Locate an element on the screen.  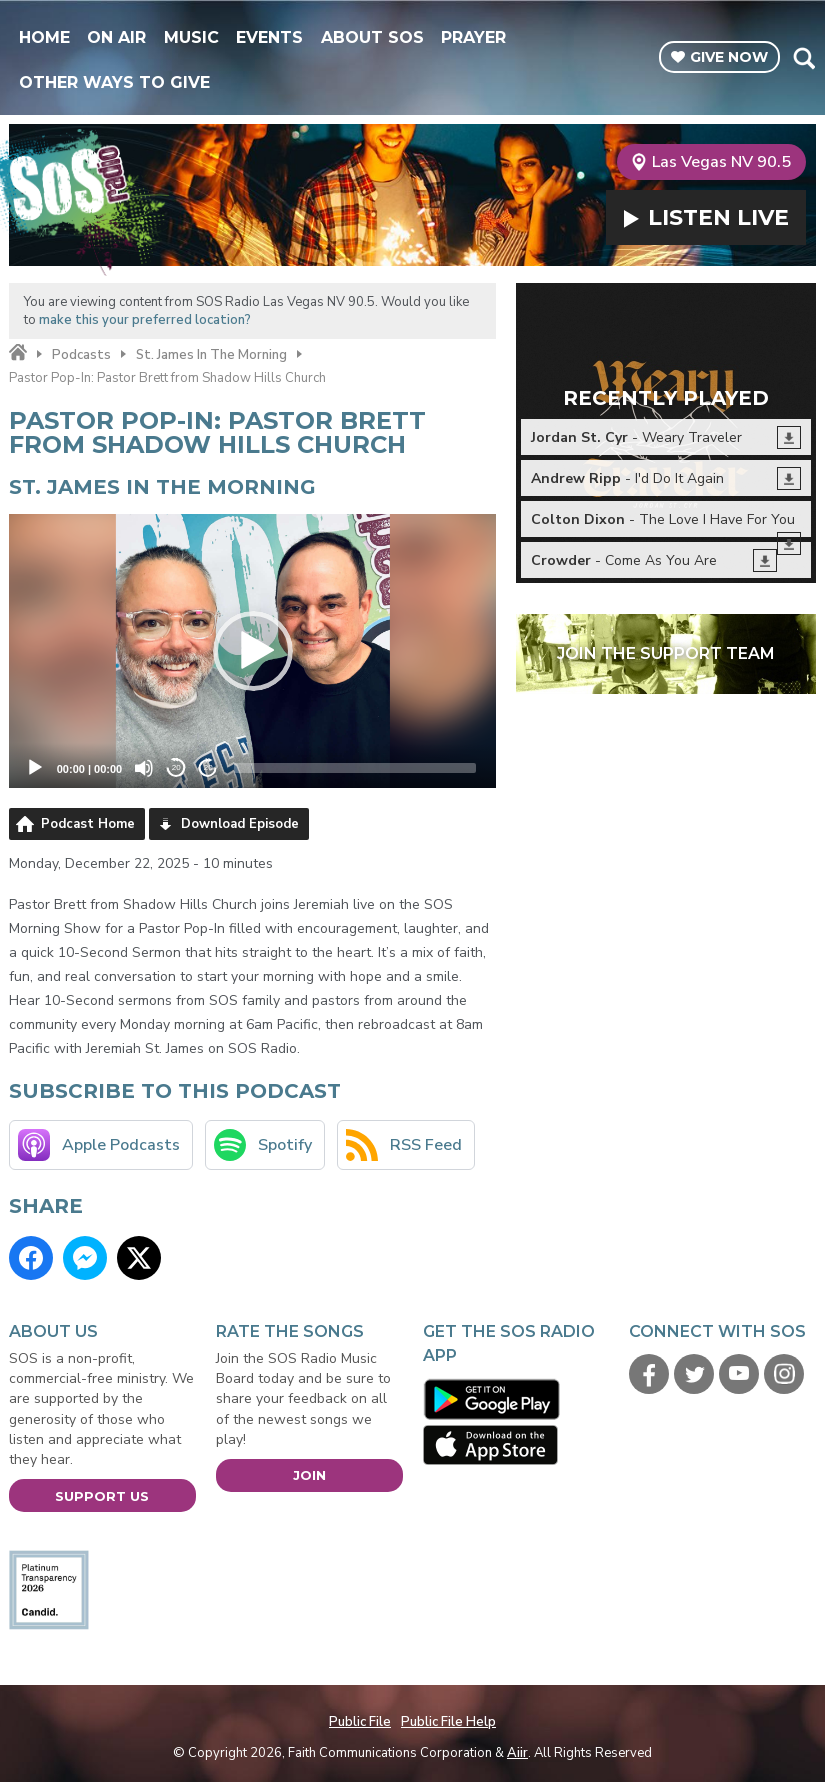
Podcast Home is located at coordinates (88, 824).